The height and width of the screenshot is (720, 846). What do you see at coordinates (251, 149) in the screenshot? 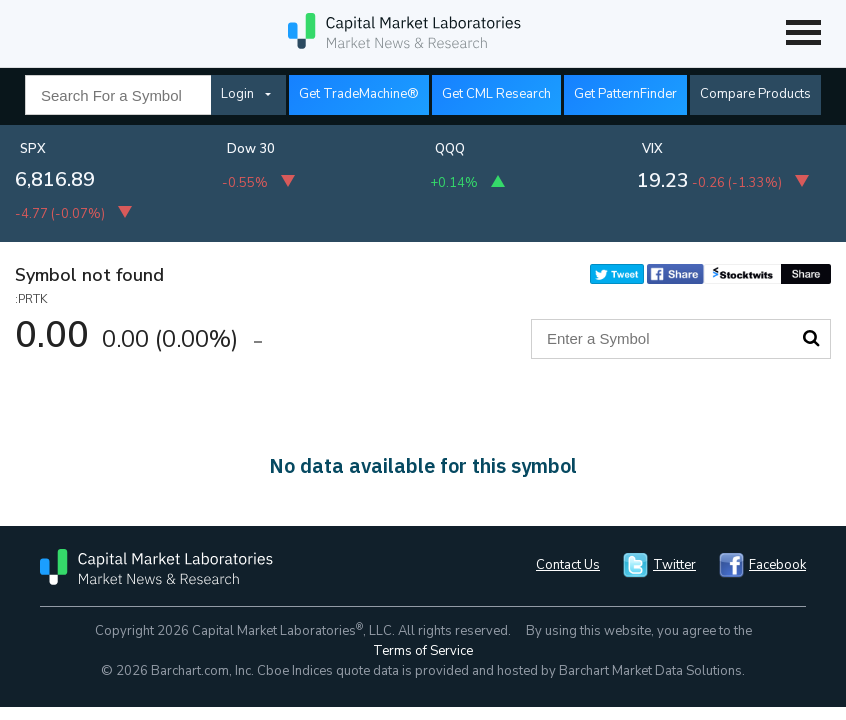
I see `Dow 30` at bounding box center [251, 149].